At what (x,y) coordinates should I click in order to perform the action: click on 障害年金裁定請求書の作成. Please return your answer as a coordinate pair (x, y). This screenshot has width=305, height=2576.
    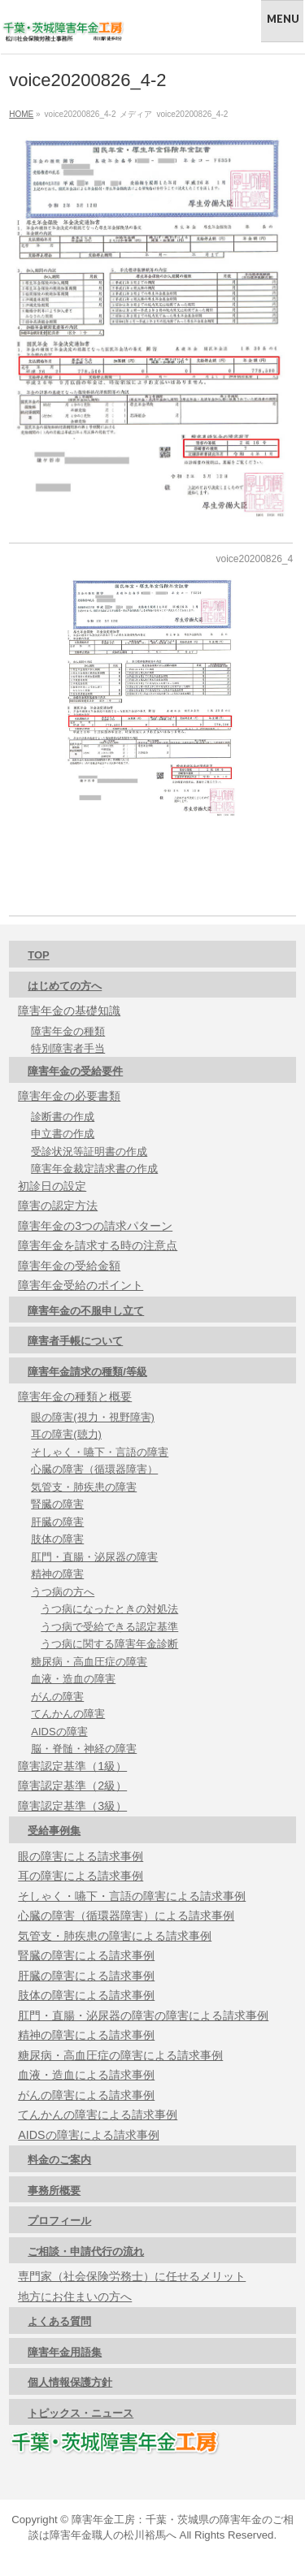
    Looking at the image, I should click on (94, 1168).